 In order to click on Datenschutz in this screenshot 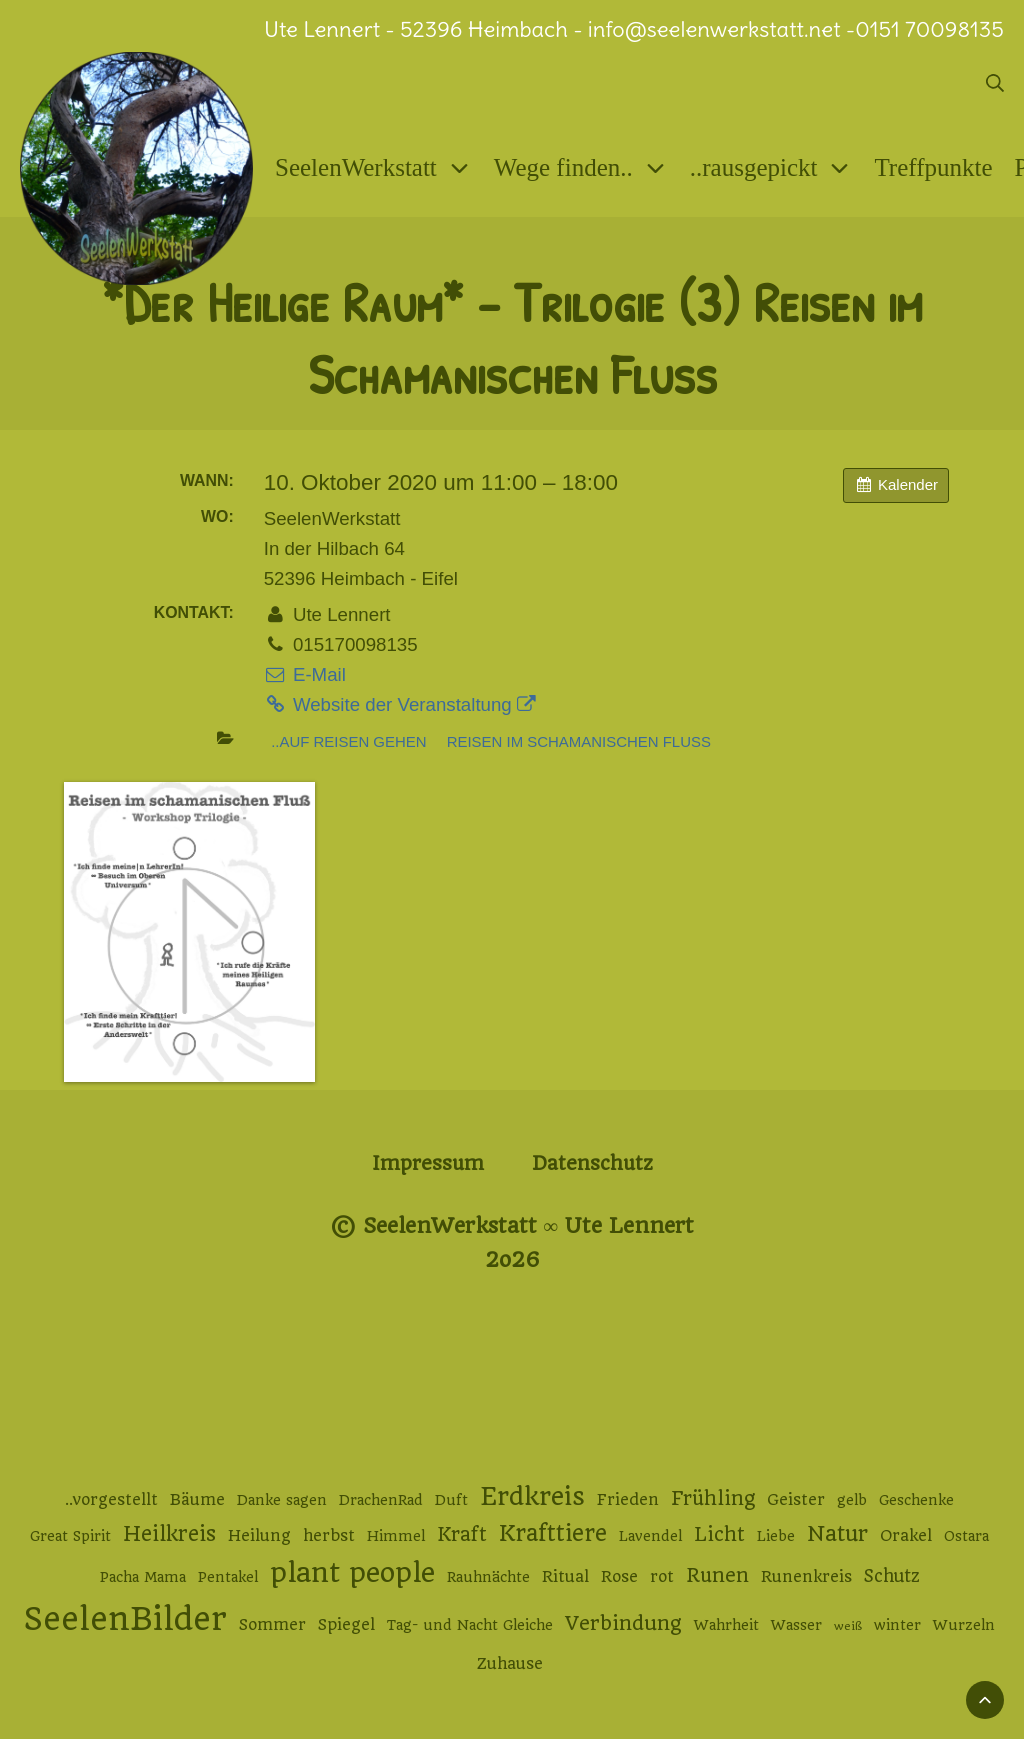, I will do `click(592, 1163)`.